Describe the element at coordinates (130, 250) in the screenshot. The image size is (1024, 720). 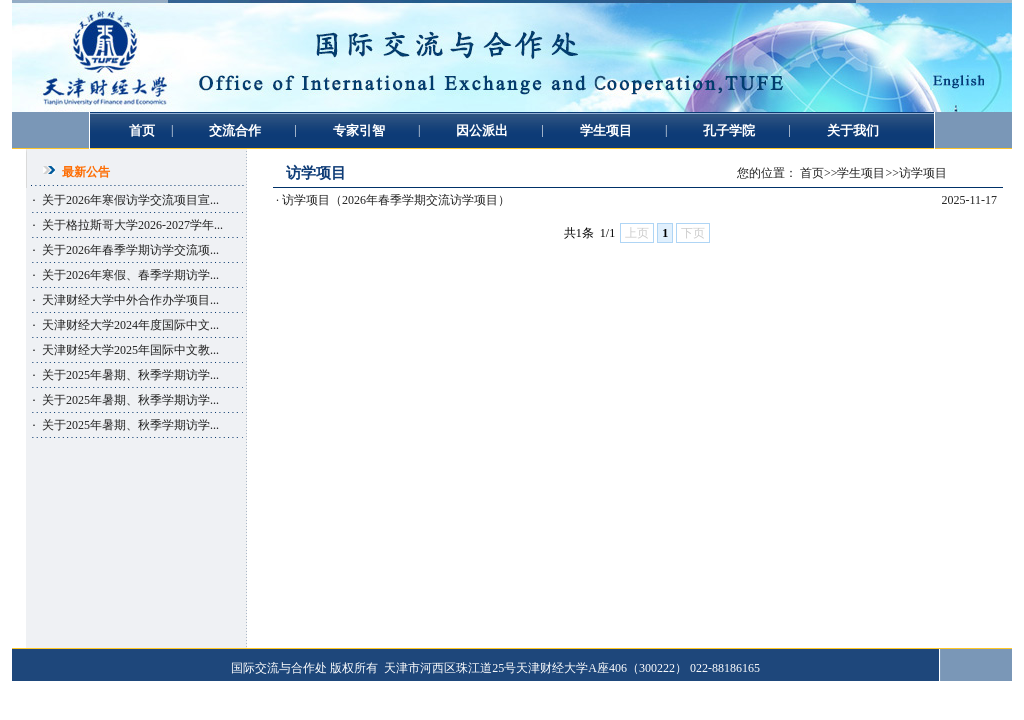
I see `关于2026年春季学期访学交流项...` at that location.